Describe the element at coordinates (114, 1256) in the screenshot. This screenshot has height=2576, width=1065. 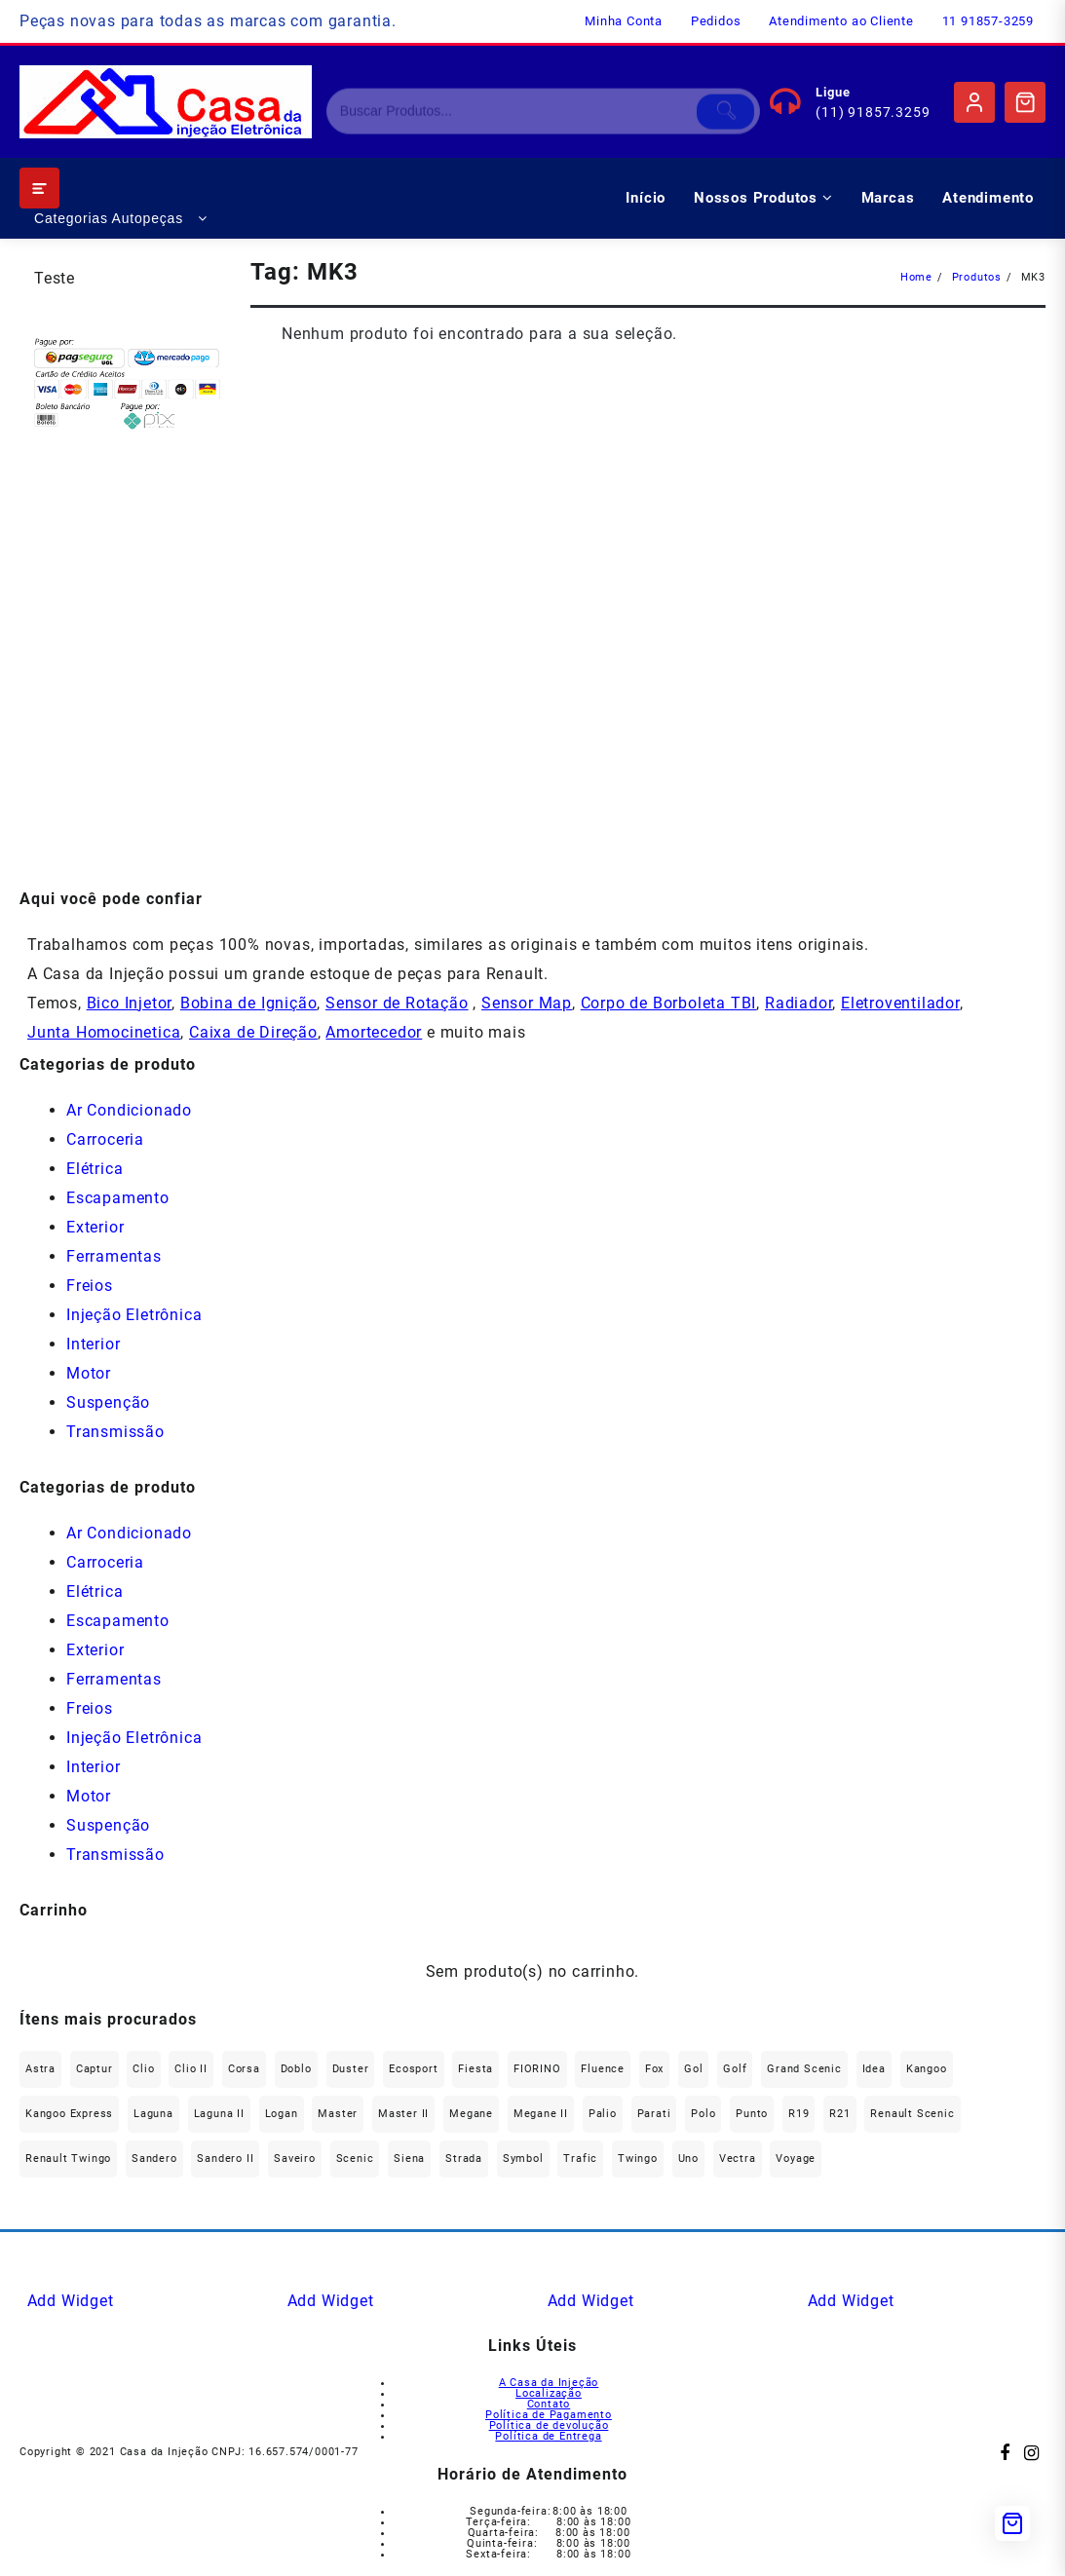
I see `Ferramentas` at that location.